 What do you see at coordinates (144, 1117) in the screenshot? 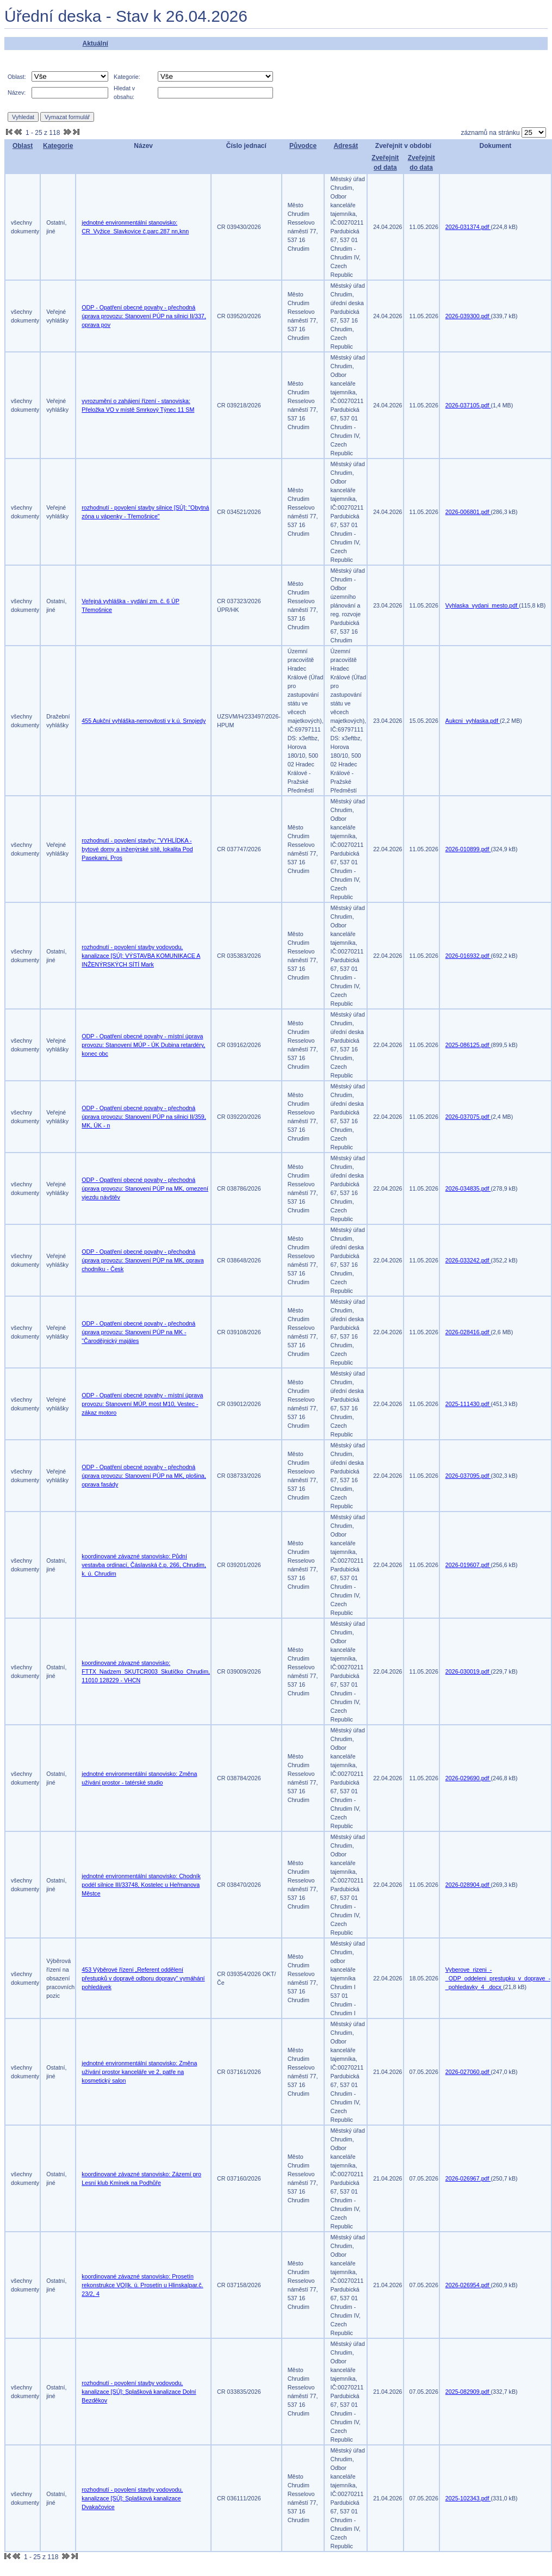
I see `ODP - Opatření obecné povahy - přechodná úprava provozu: Stanovení PÚP na silnici II/359, MK, ÚK - n` at bounding box center [144, 1117].